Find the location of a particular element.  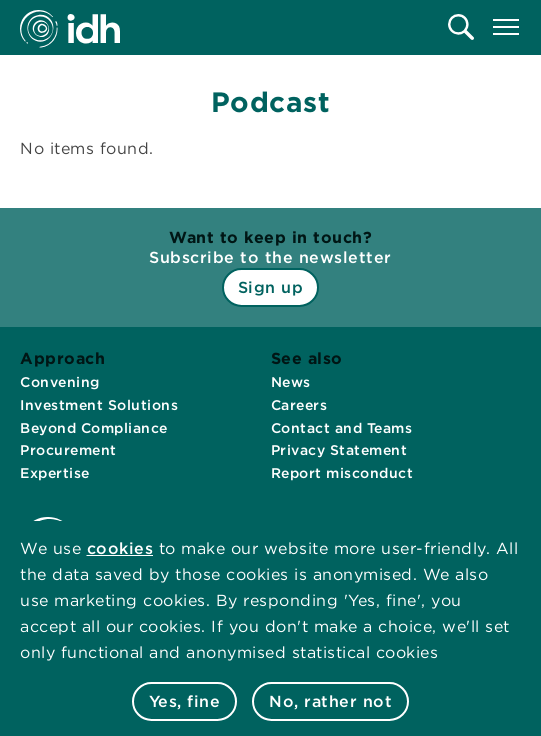

No, rather not is located at coordinates (330, 701).